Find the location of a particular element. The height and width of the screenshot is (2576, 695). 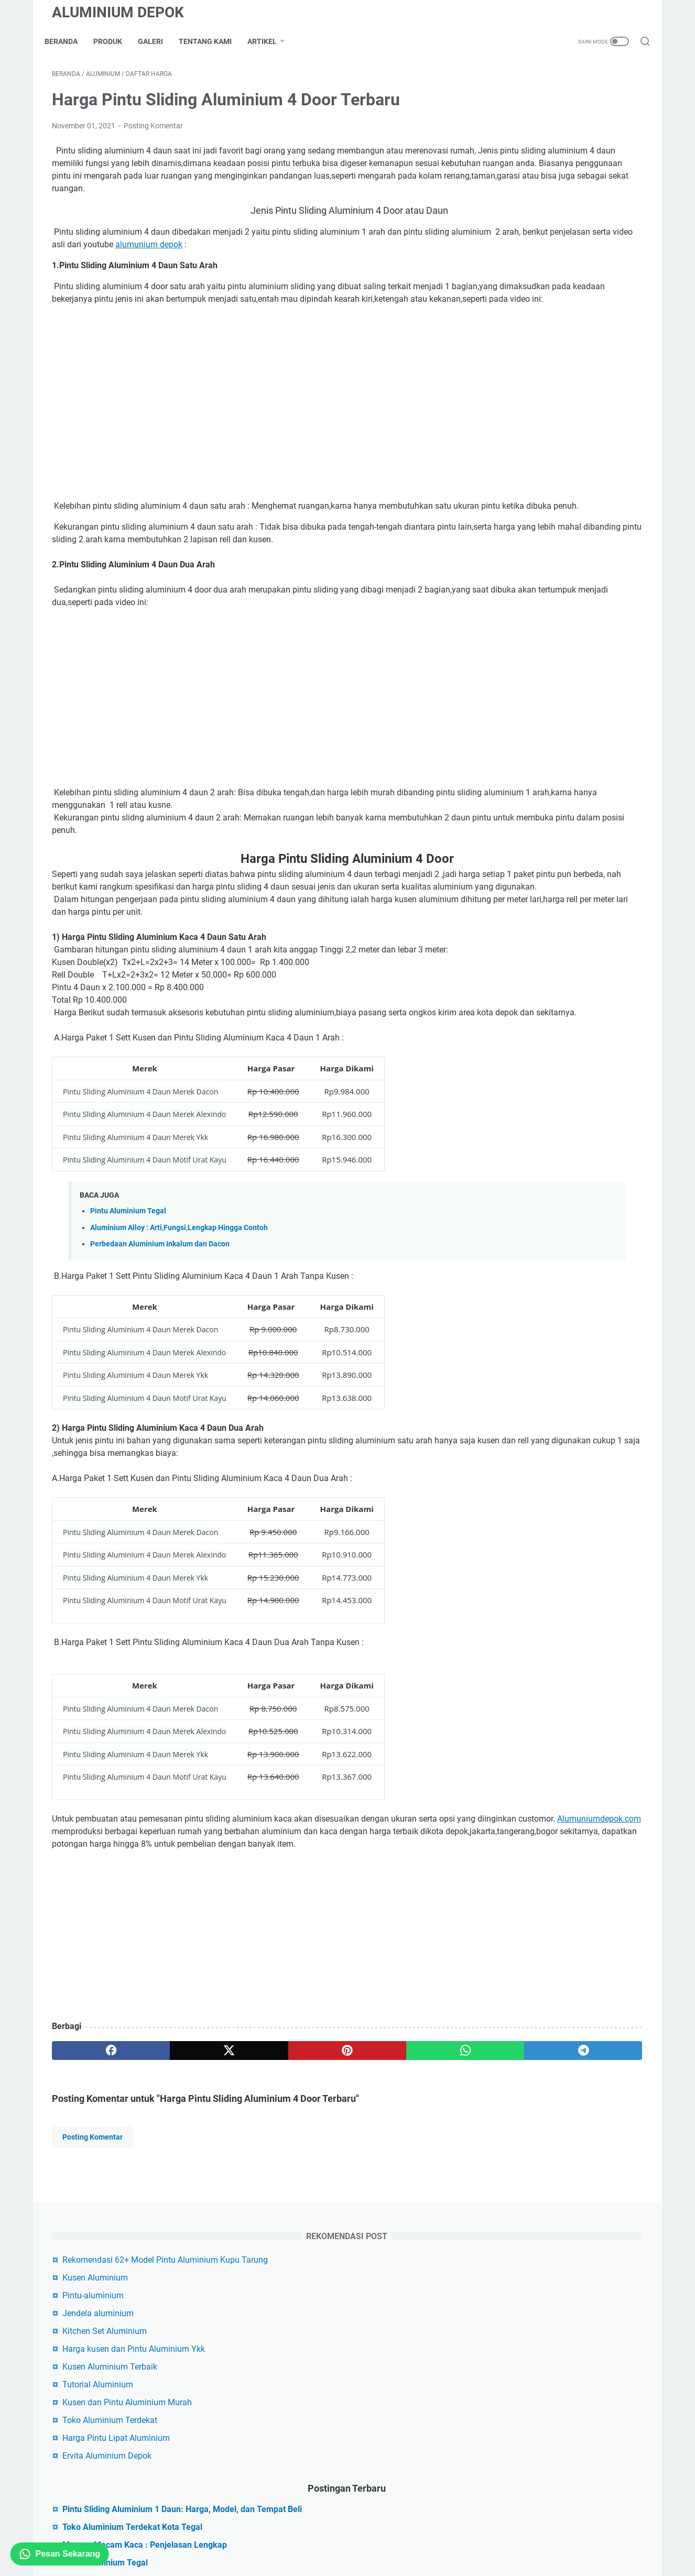

[Advertisement] is located at coordinates (250, 2031).